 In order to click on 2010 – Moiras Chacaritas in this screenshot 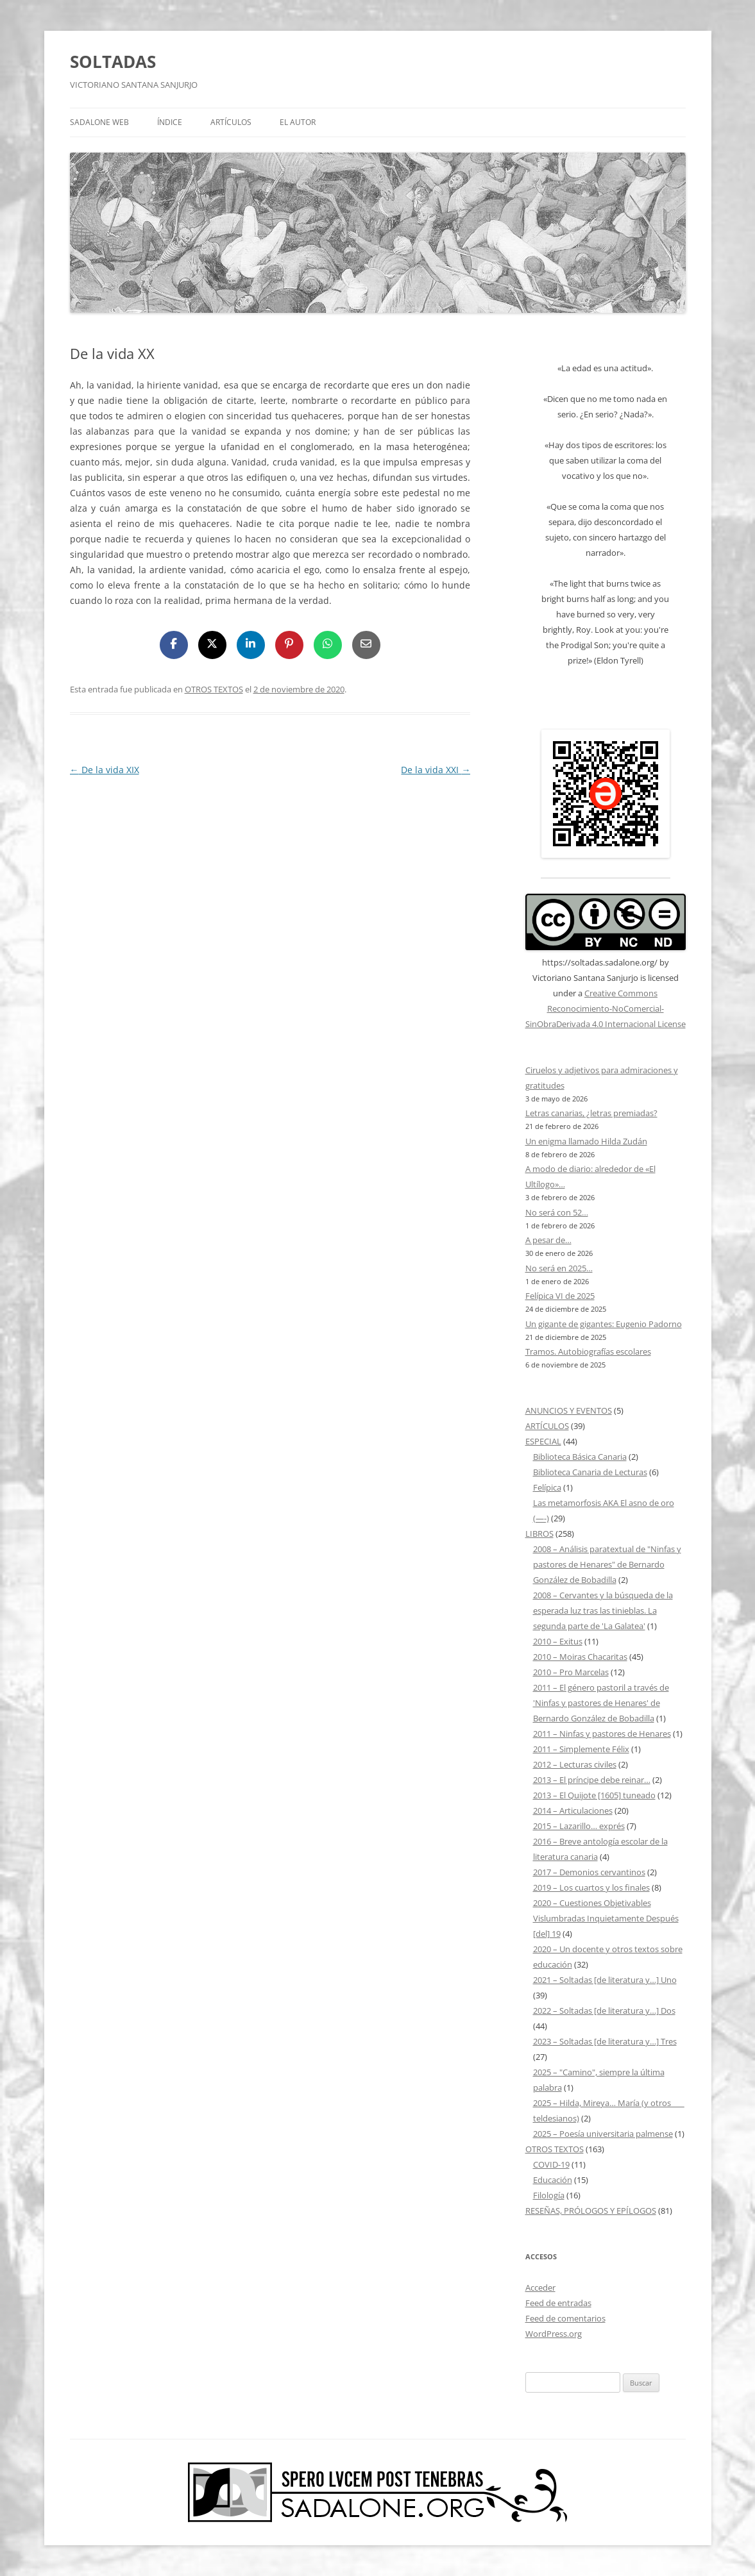, I will do `click(580, 1656)`.